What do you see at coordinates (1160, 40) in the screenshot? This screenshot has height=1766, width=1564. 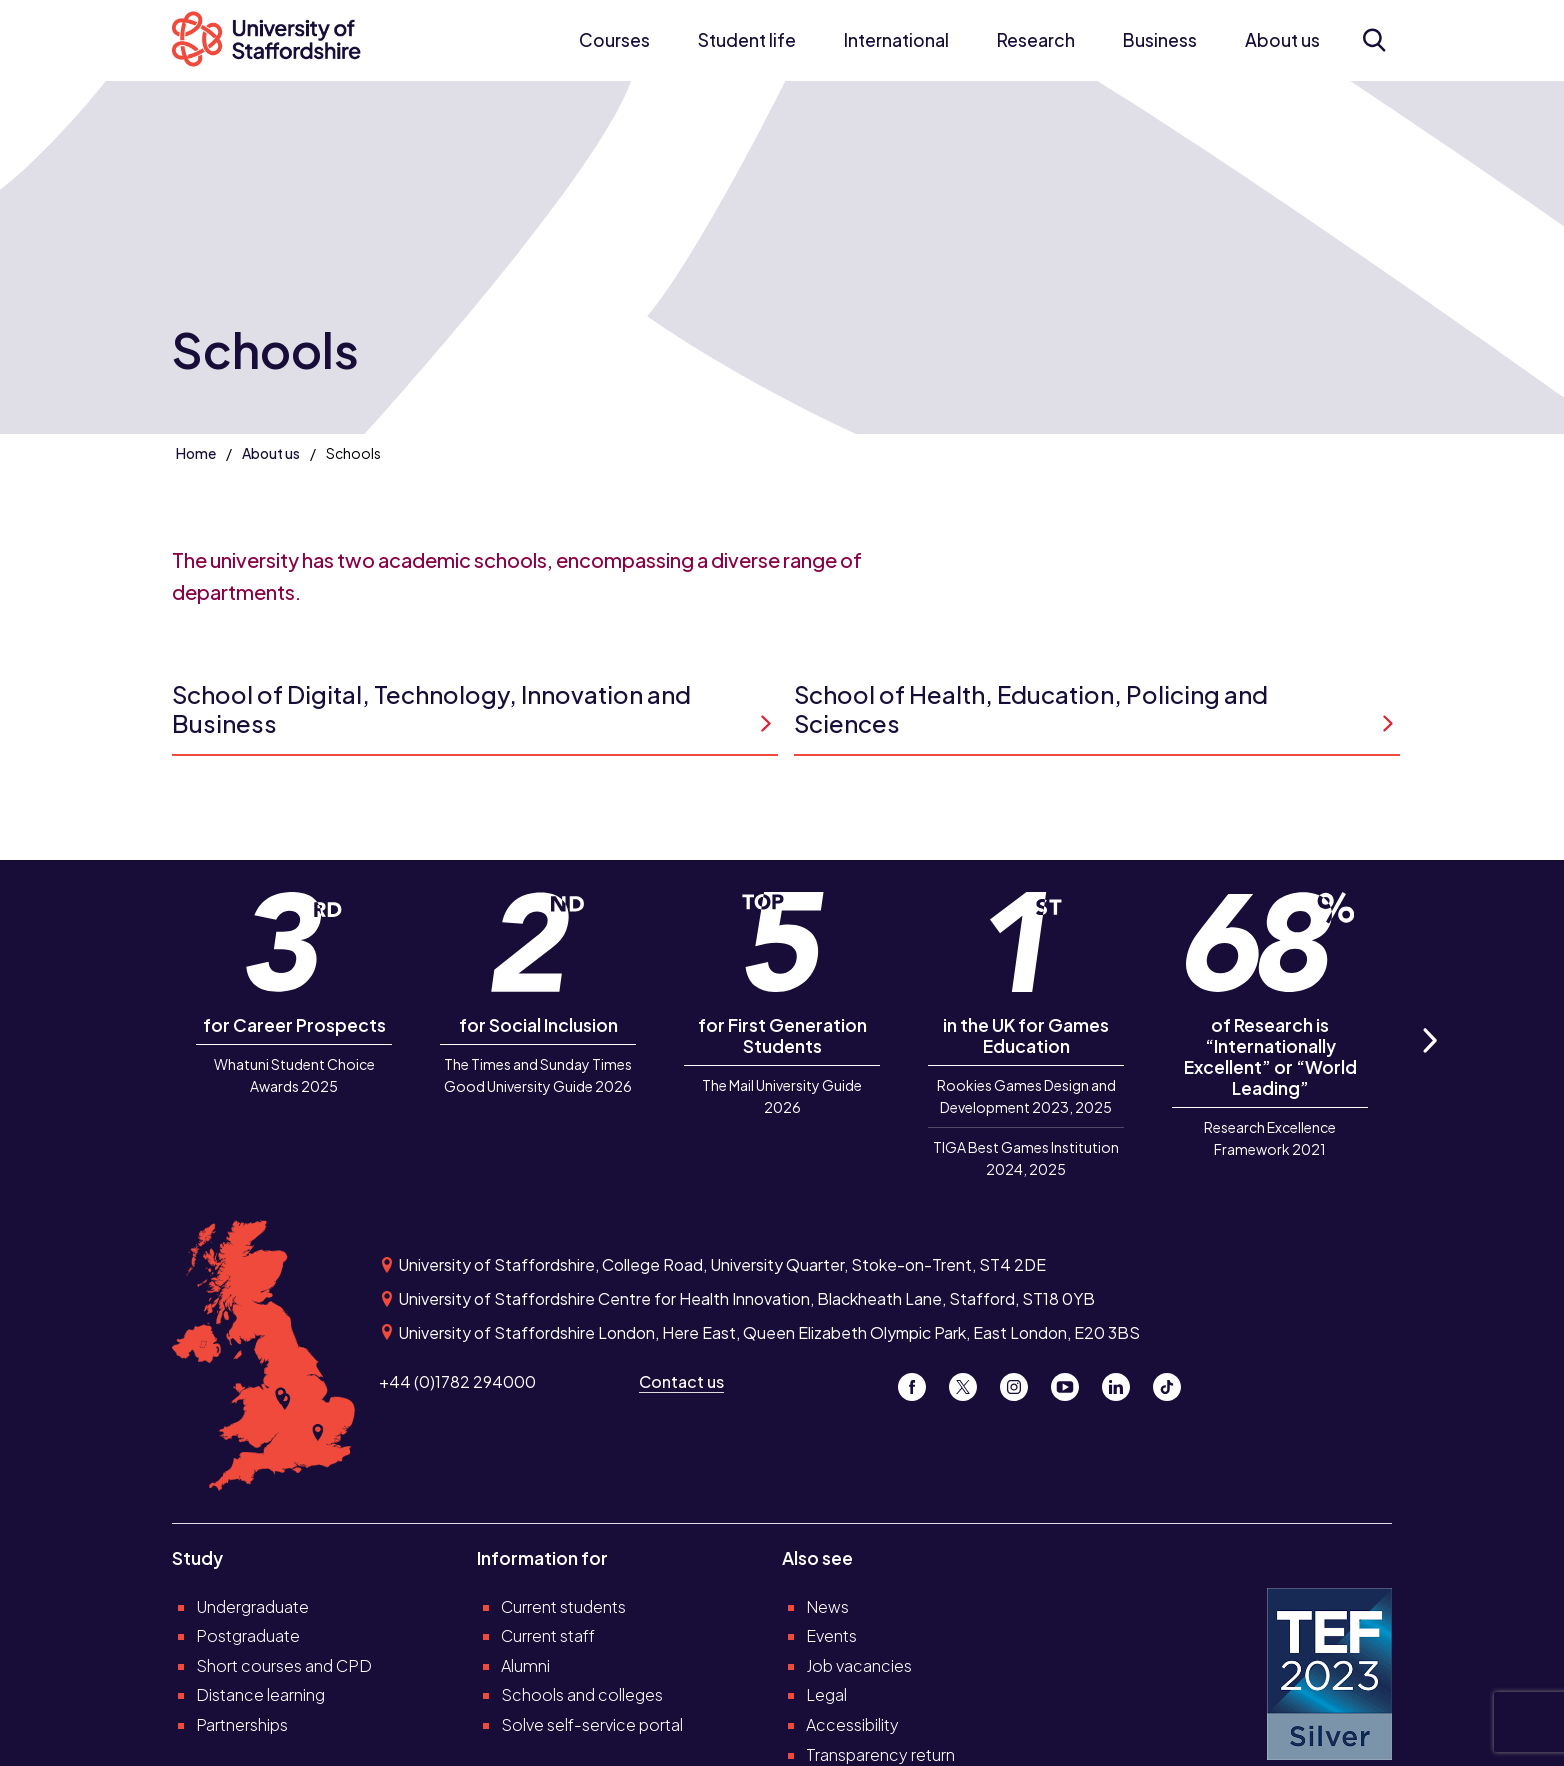 I see `Business` at bounding box center [1160, 40].